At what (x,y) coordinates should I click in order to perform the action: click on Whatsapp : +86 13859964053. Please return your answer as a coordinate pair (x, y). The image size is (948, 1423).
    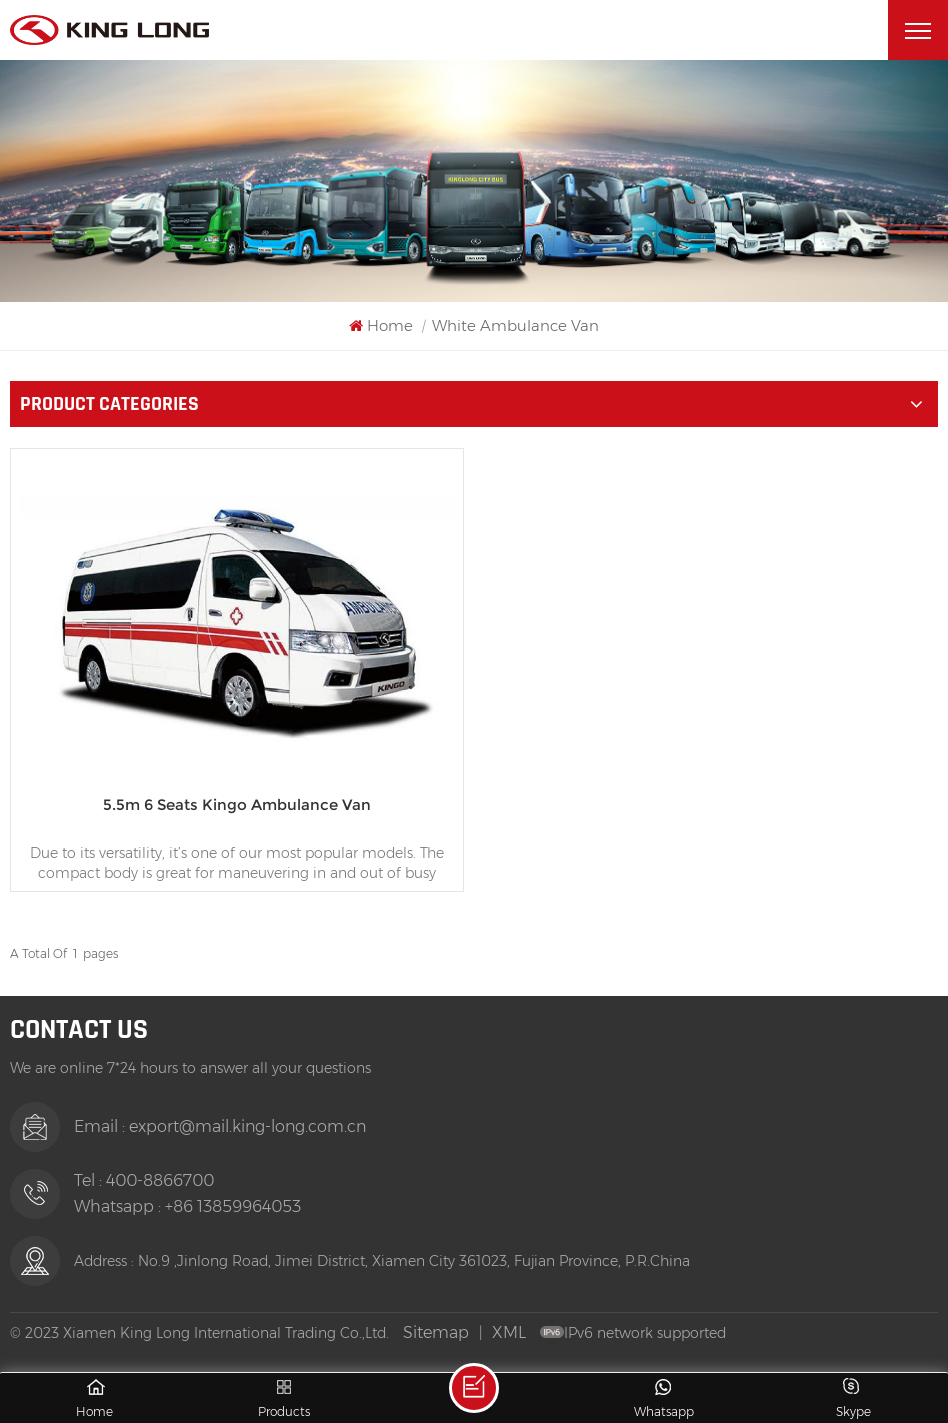
    Looking at the image, I should click on (187, 1206).